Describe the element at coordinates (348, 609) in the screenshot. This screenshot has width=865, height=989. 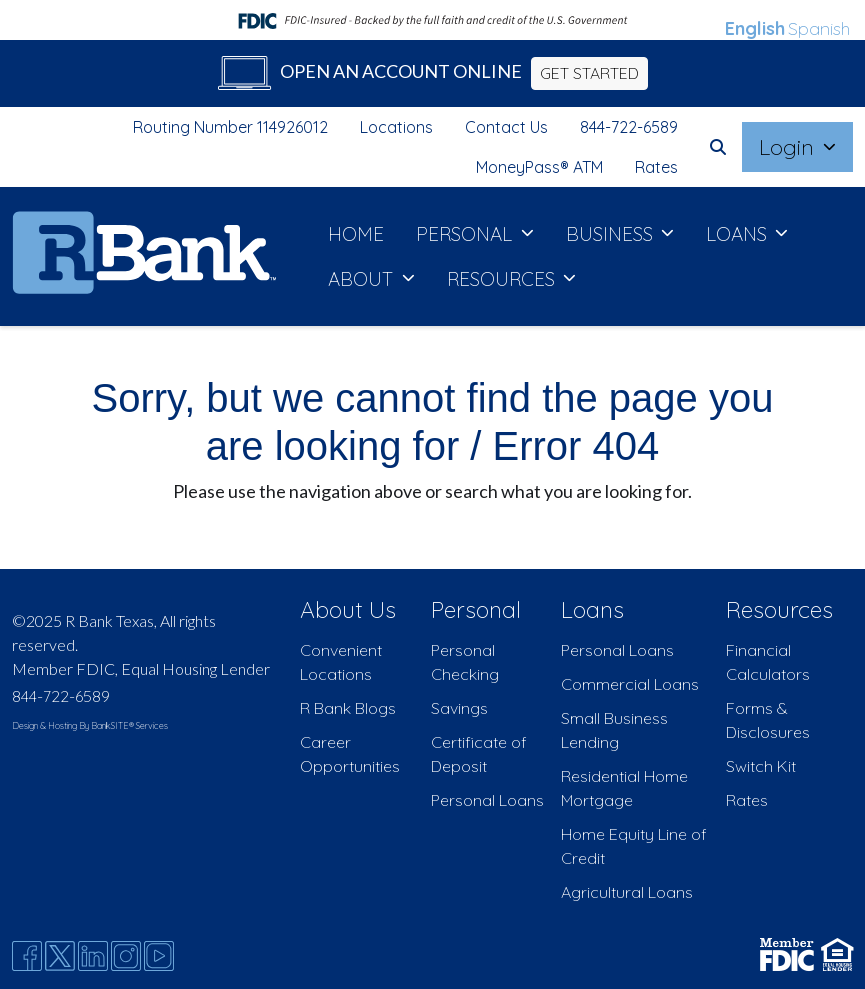
I see `About Us` at that location.